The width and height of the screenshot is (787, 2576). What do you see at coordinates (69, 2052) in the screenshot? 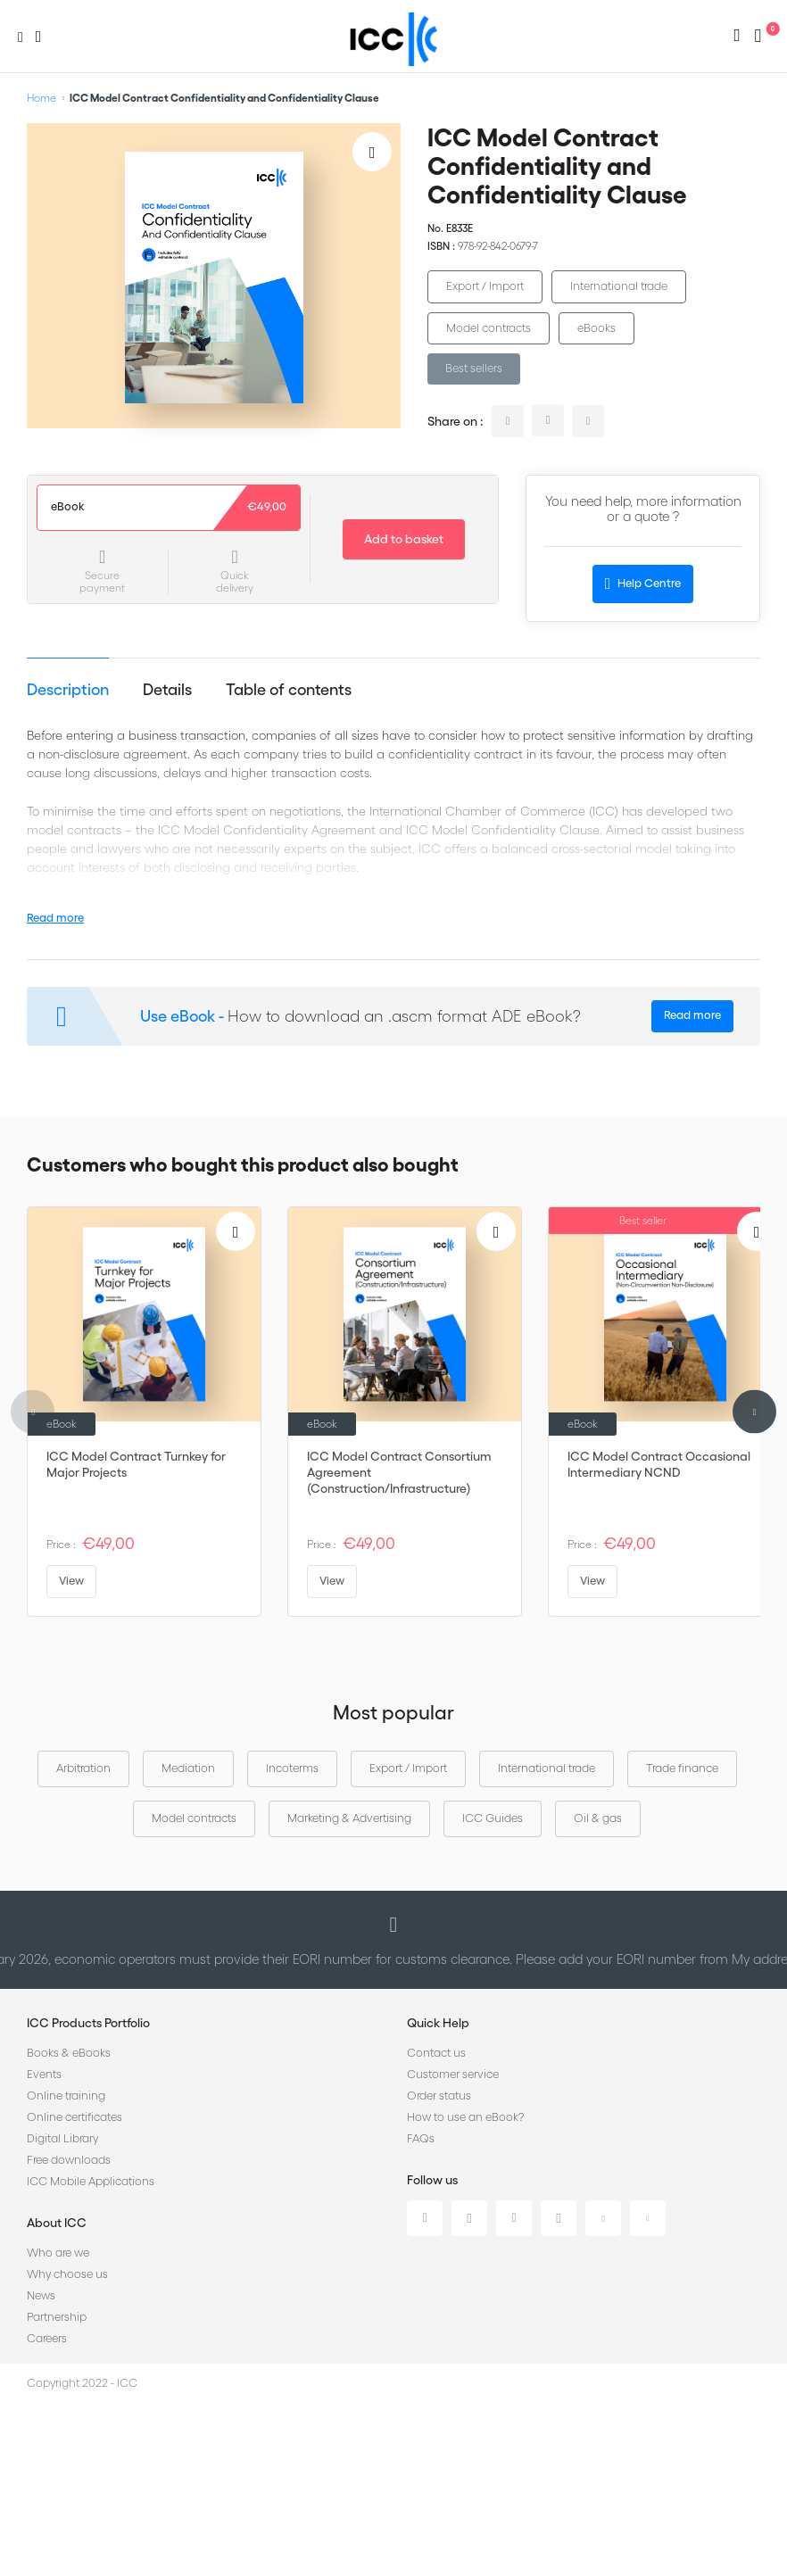
I see `Books & eBooks` at bounding box center [69, 2052].